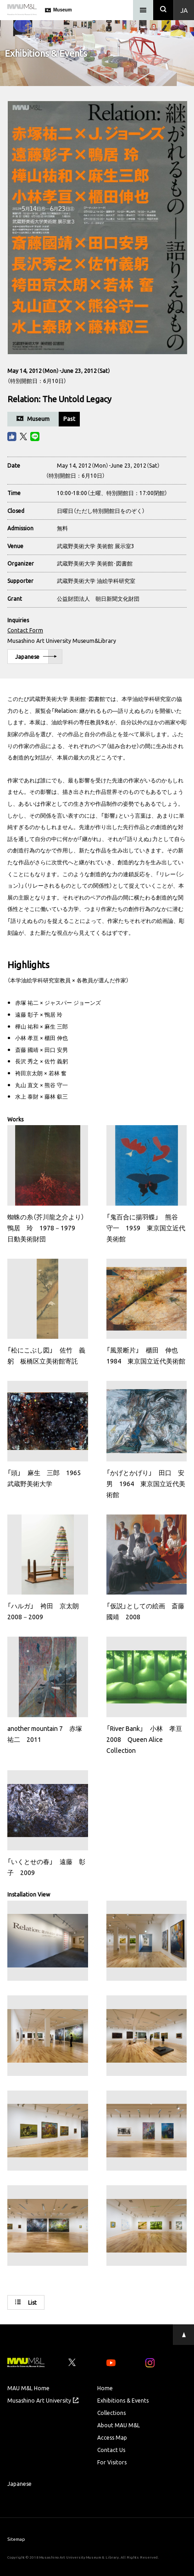 The width and height of the screenshot is (194, 2576). I want to click on Contact Form, so click(25, 630).